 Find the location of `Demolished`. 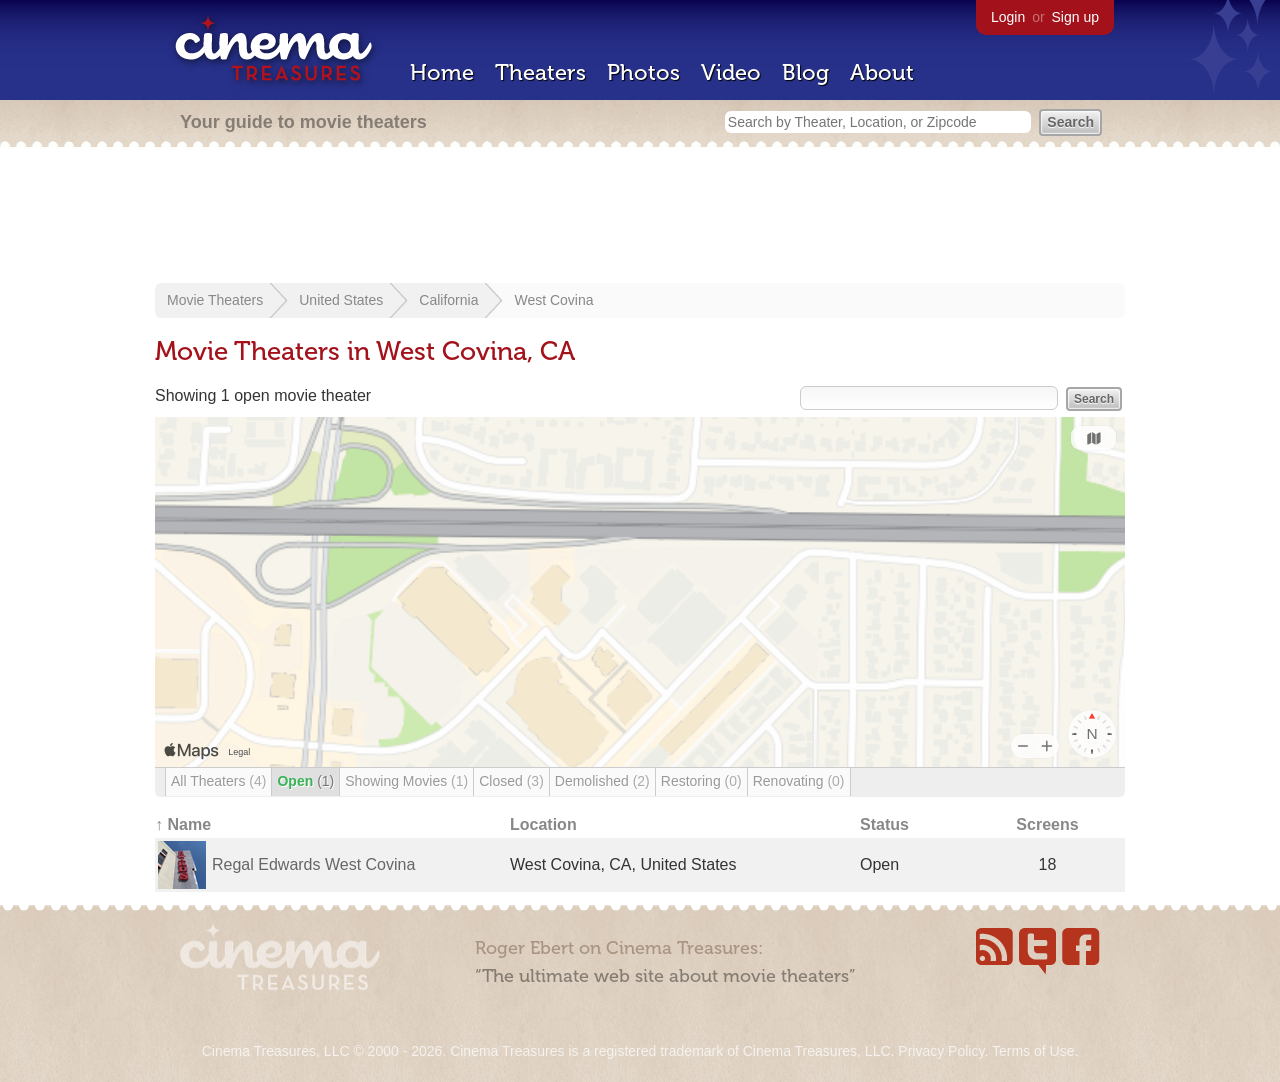

Demolished is located at coordinates (602, 781).